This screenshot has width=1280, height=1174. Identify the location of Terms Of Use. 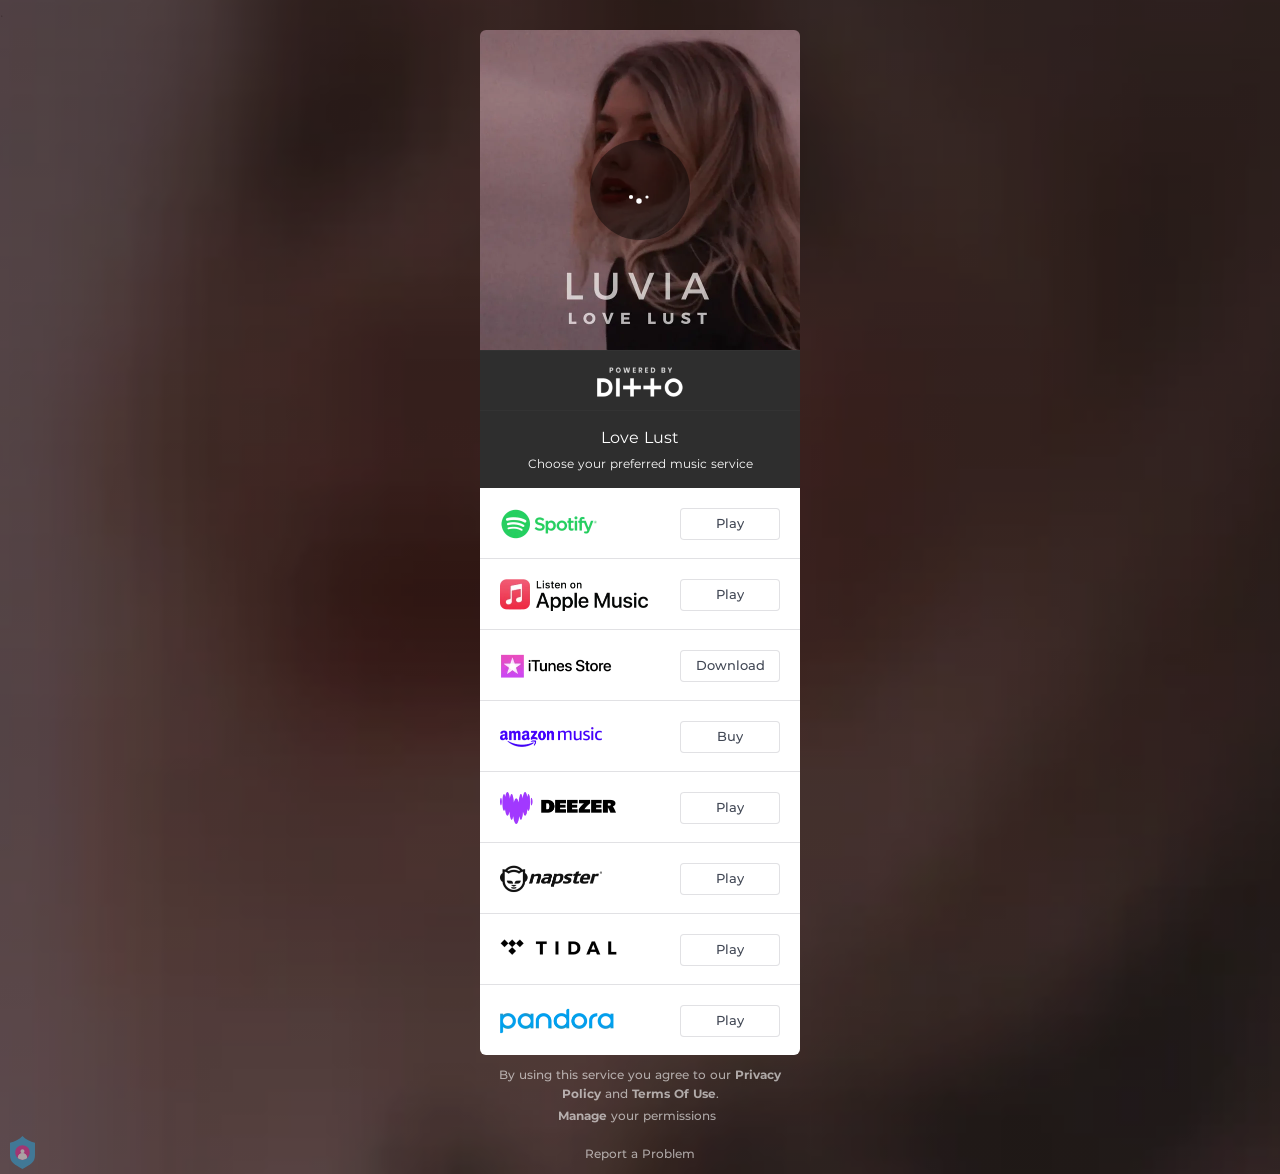
(674, 1093).